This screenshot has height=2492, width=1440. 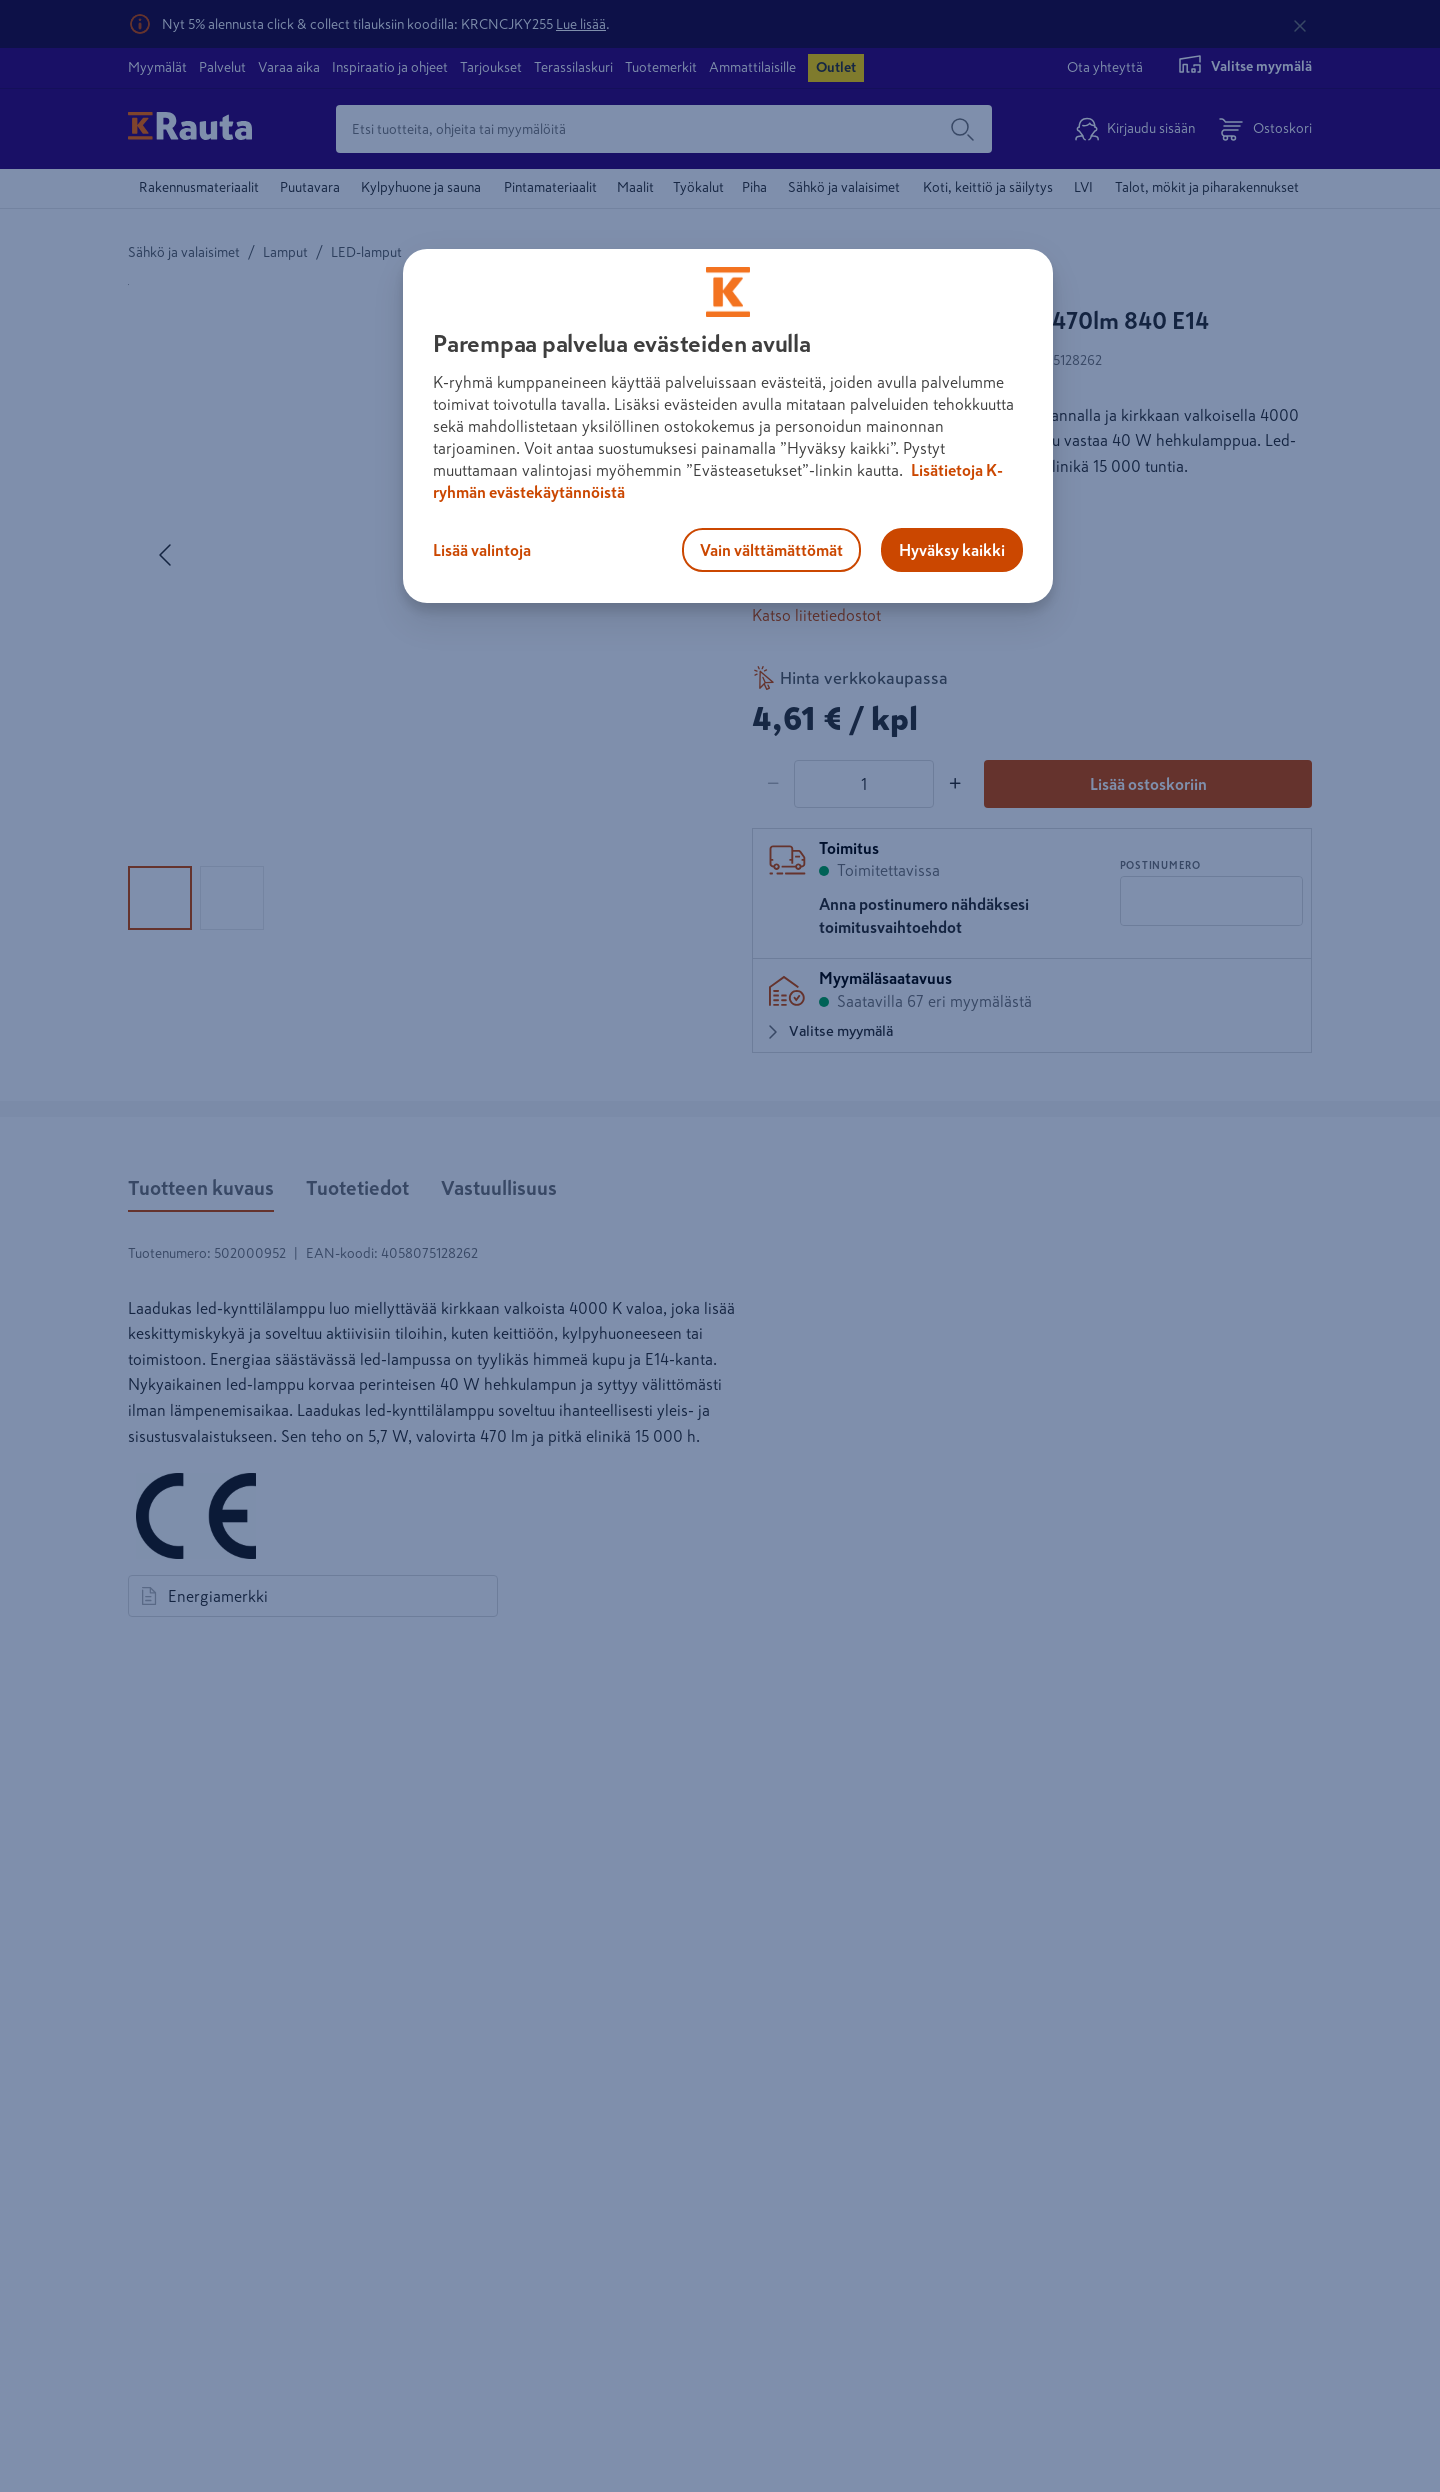 I want to click on Hyväksy kaikki, so click(x=952, y=550).